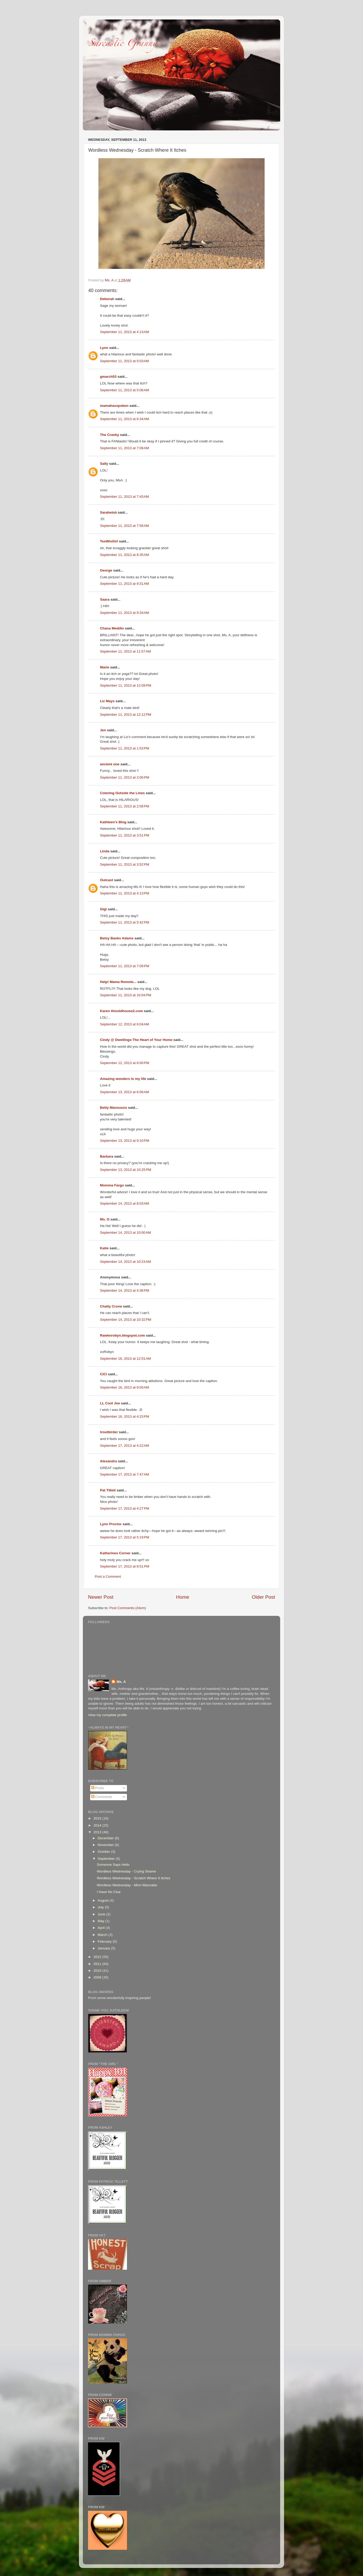  What do you see at coordinates (97, 1825) in the screenshot?
I see `2014` at bounding box center [97, 1825].